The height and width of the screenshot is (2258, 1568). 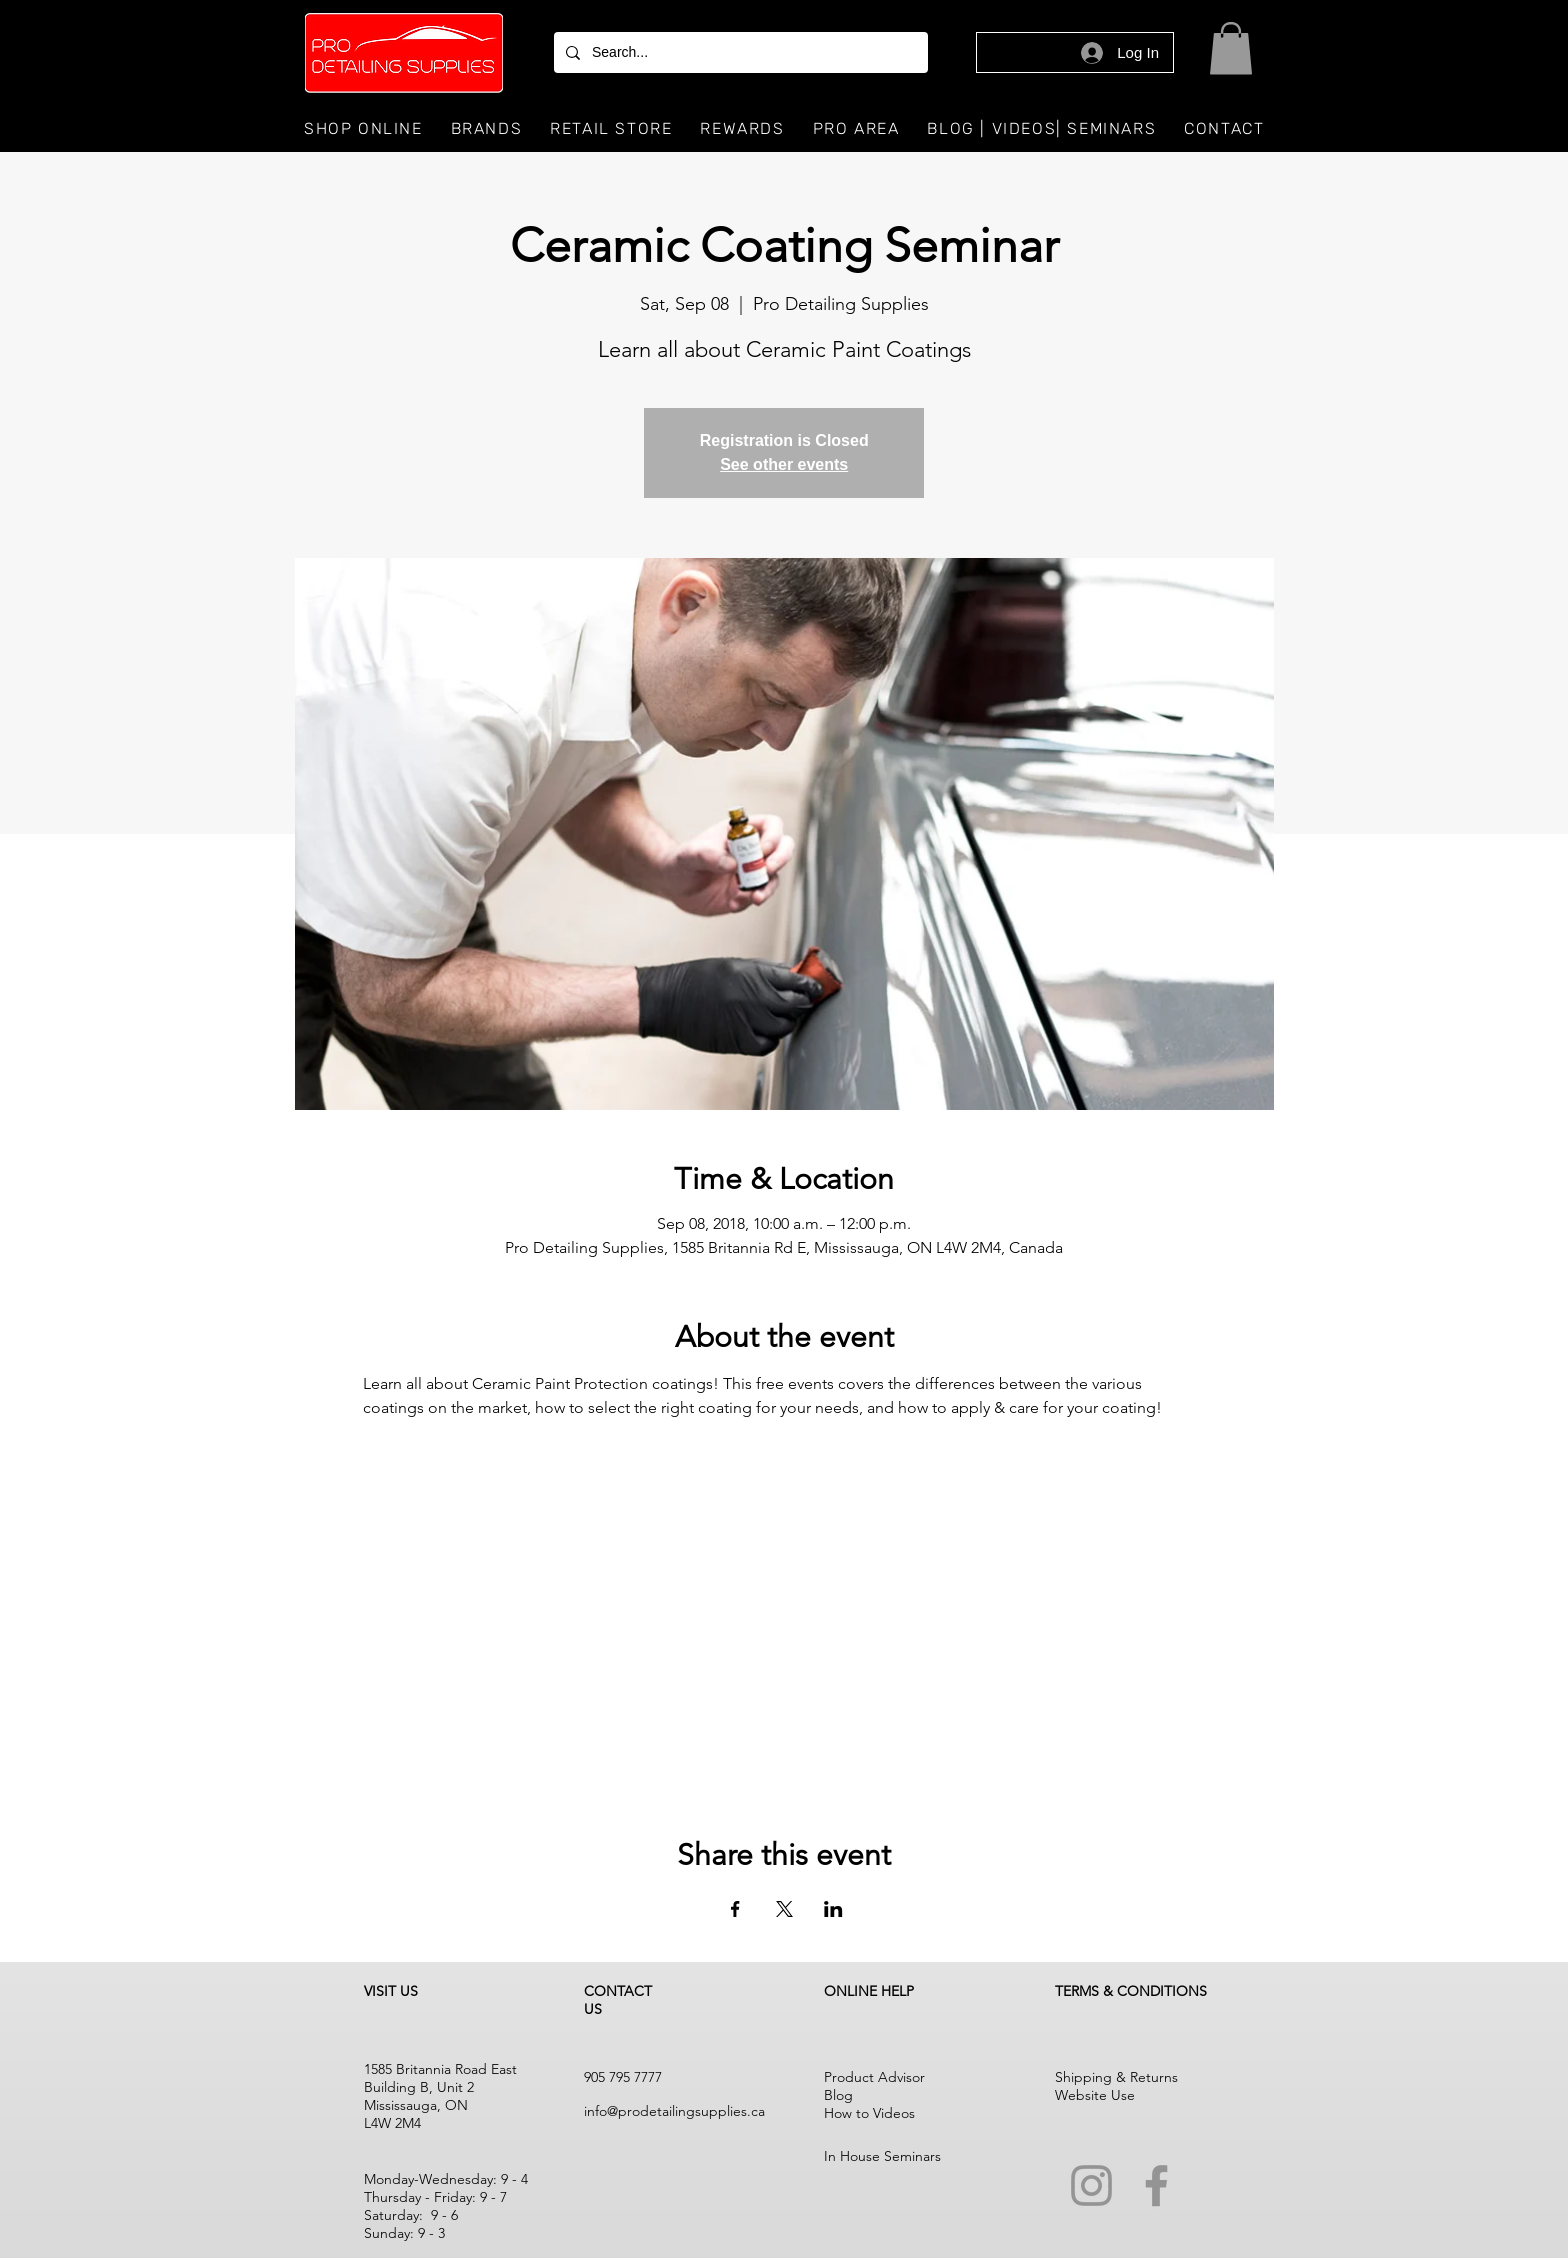 I want to click on [Instagram], so click(x=1091, y=2185).